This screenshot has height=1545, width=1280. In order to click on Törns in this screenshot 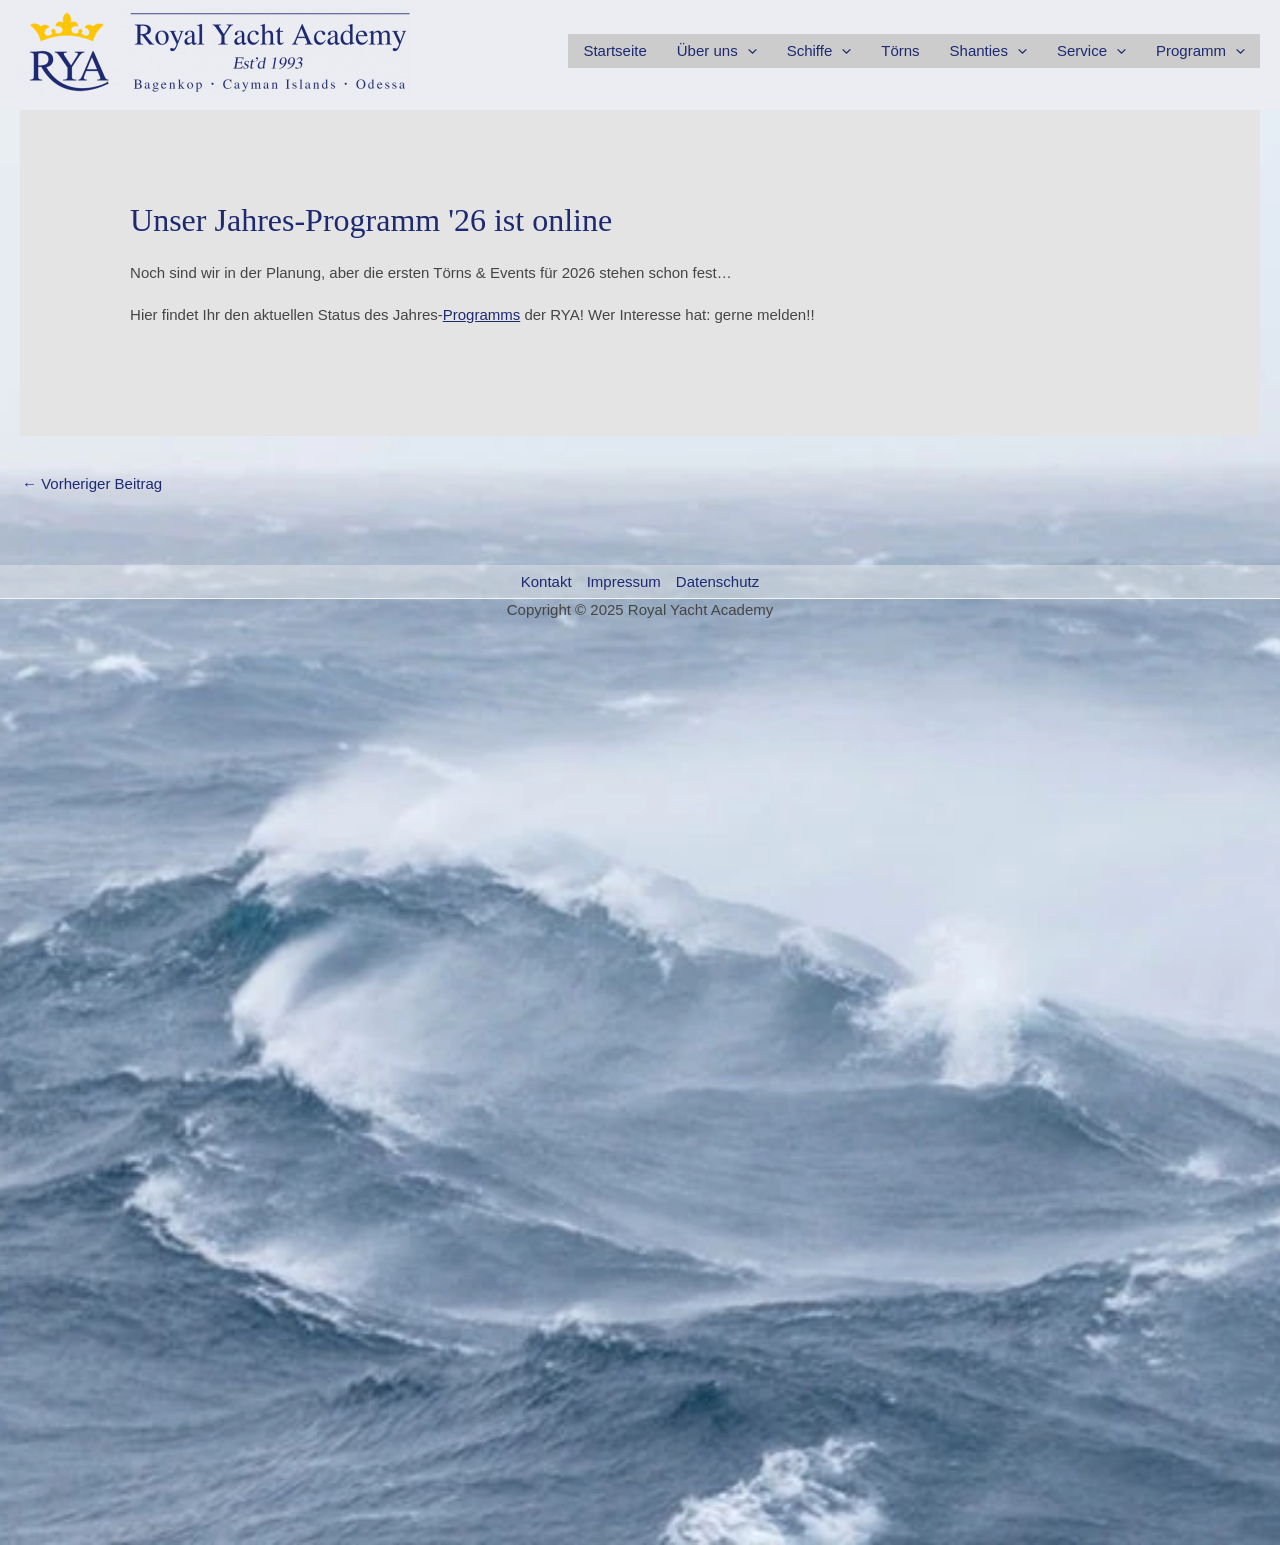, I will do `click(900, 50)`.